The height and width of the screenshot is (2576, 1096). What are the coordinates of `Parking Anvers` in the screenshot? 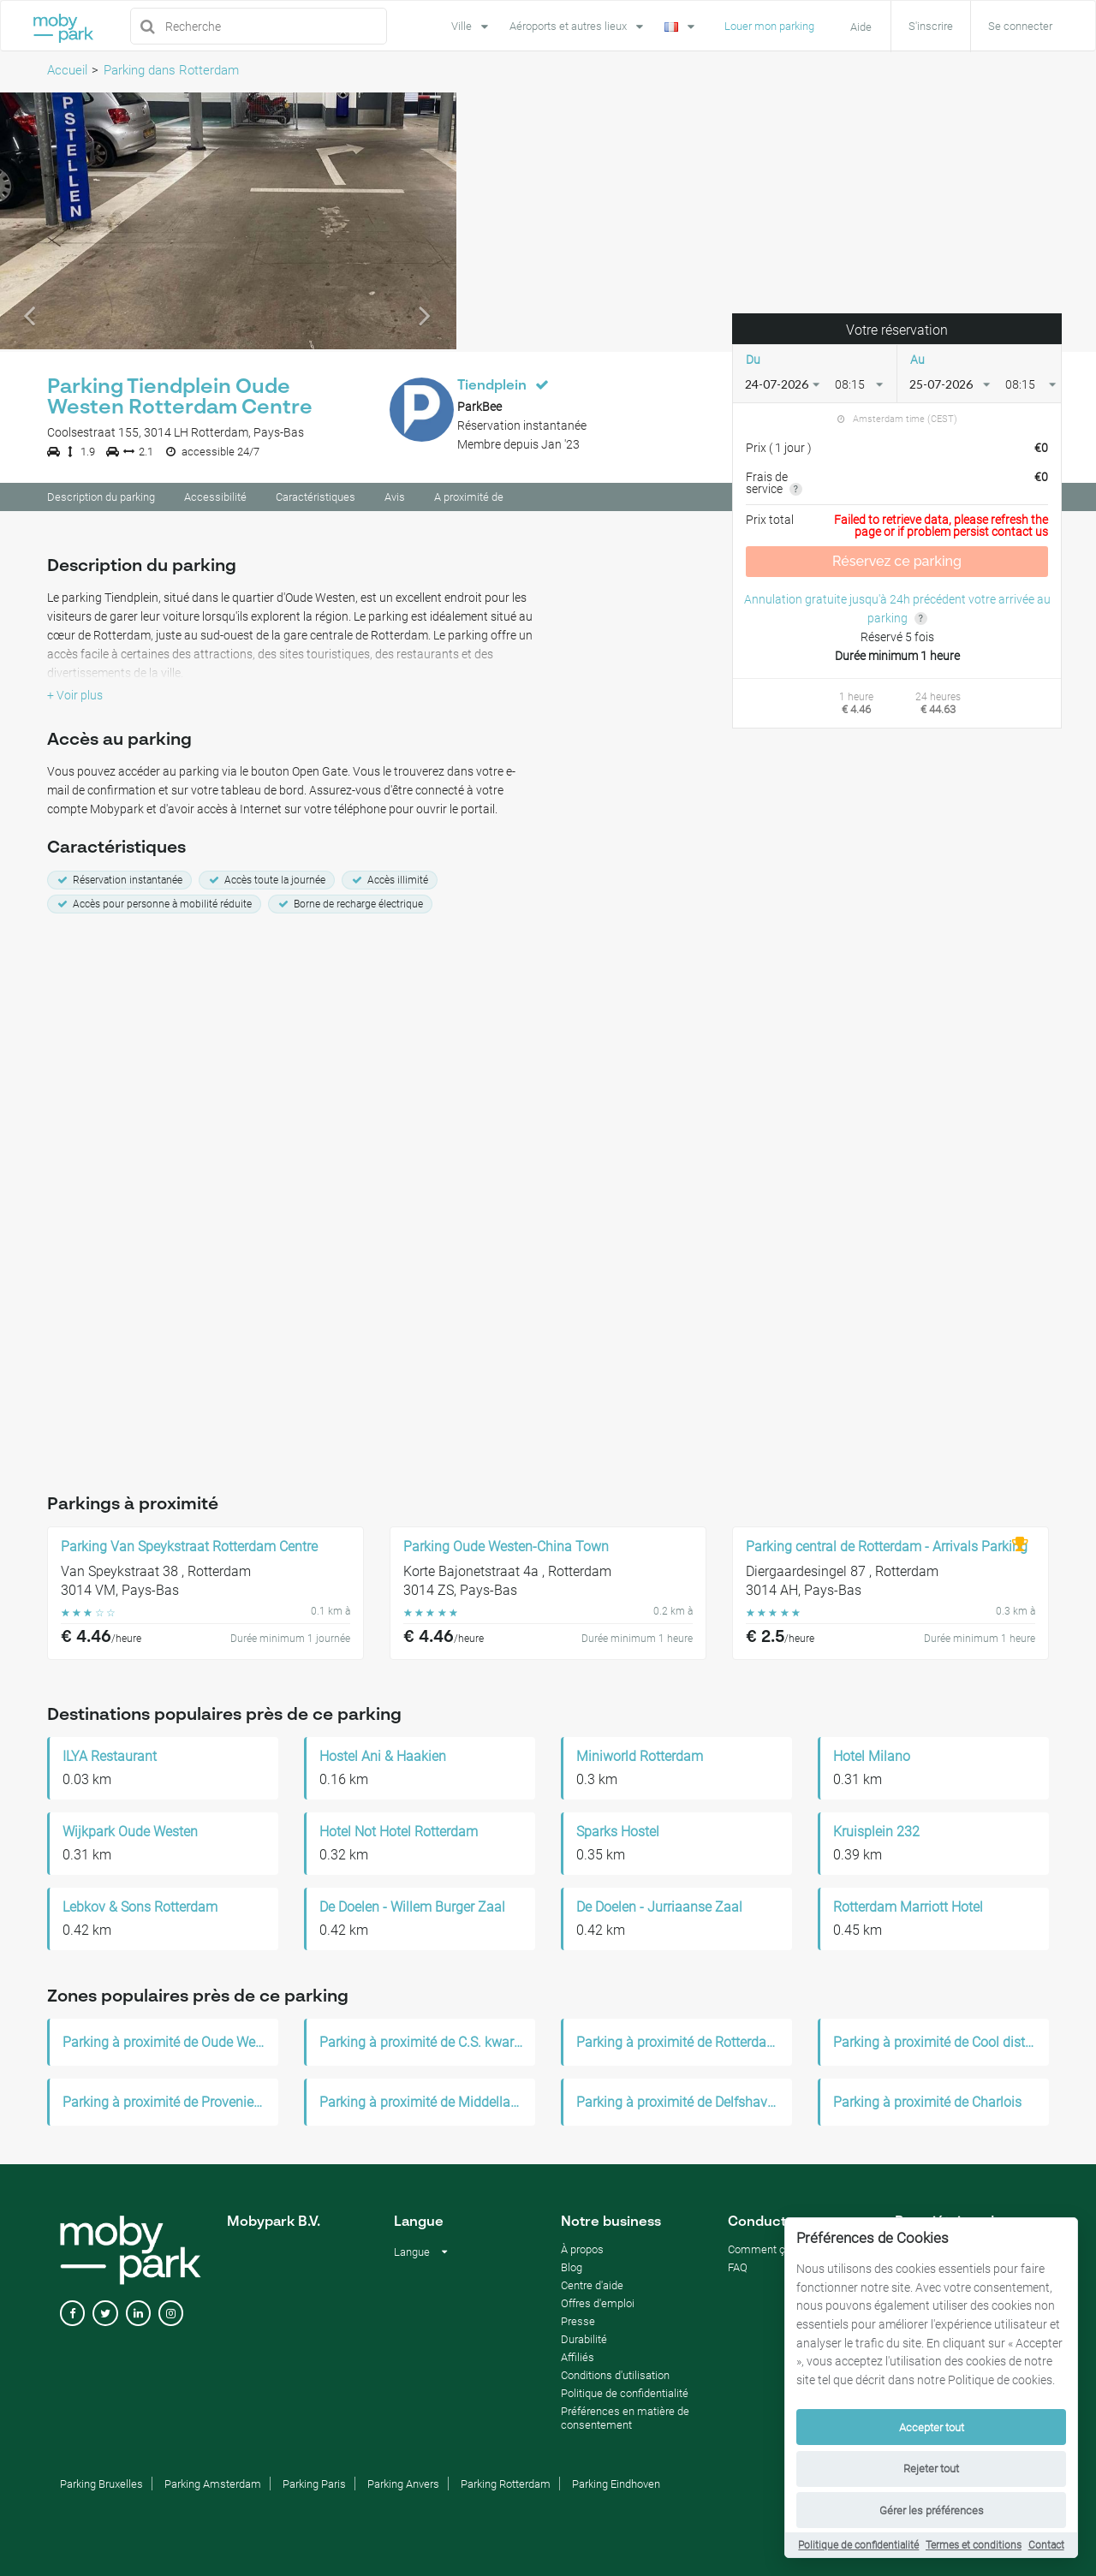 It's located at (403, 2486).